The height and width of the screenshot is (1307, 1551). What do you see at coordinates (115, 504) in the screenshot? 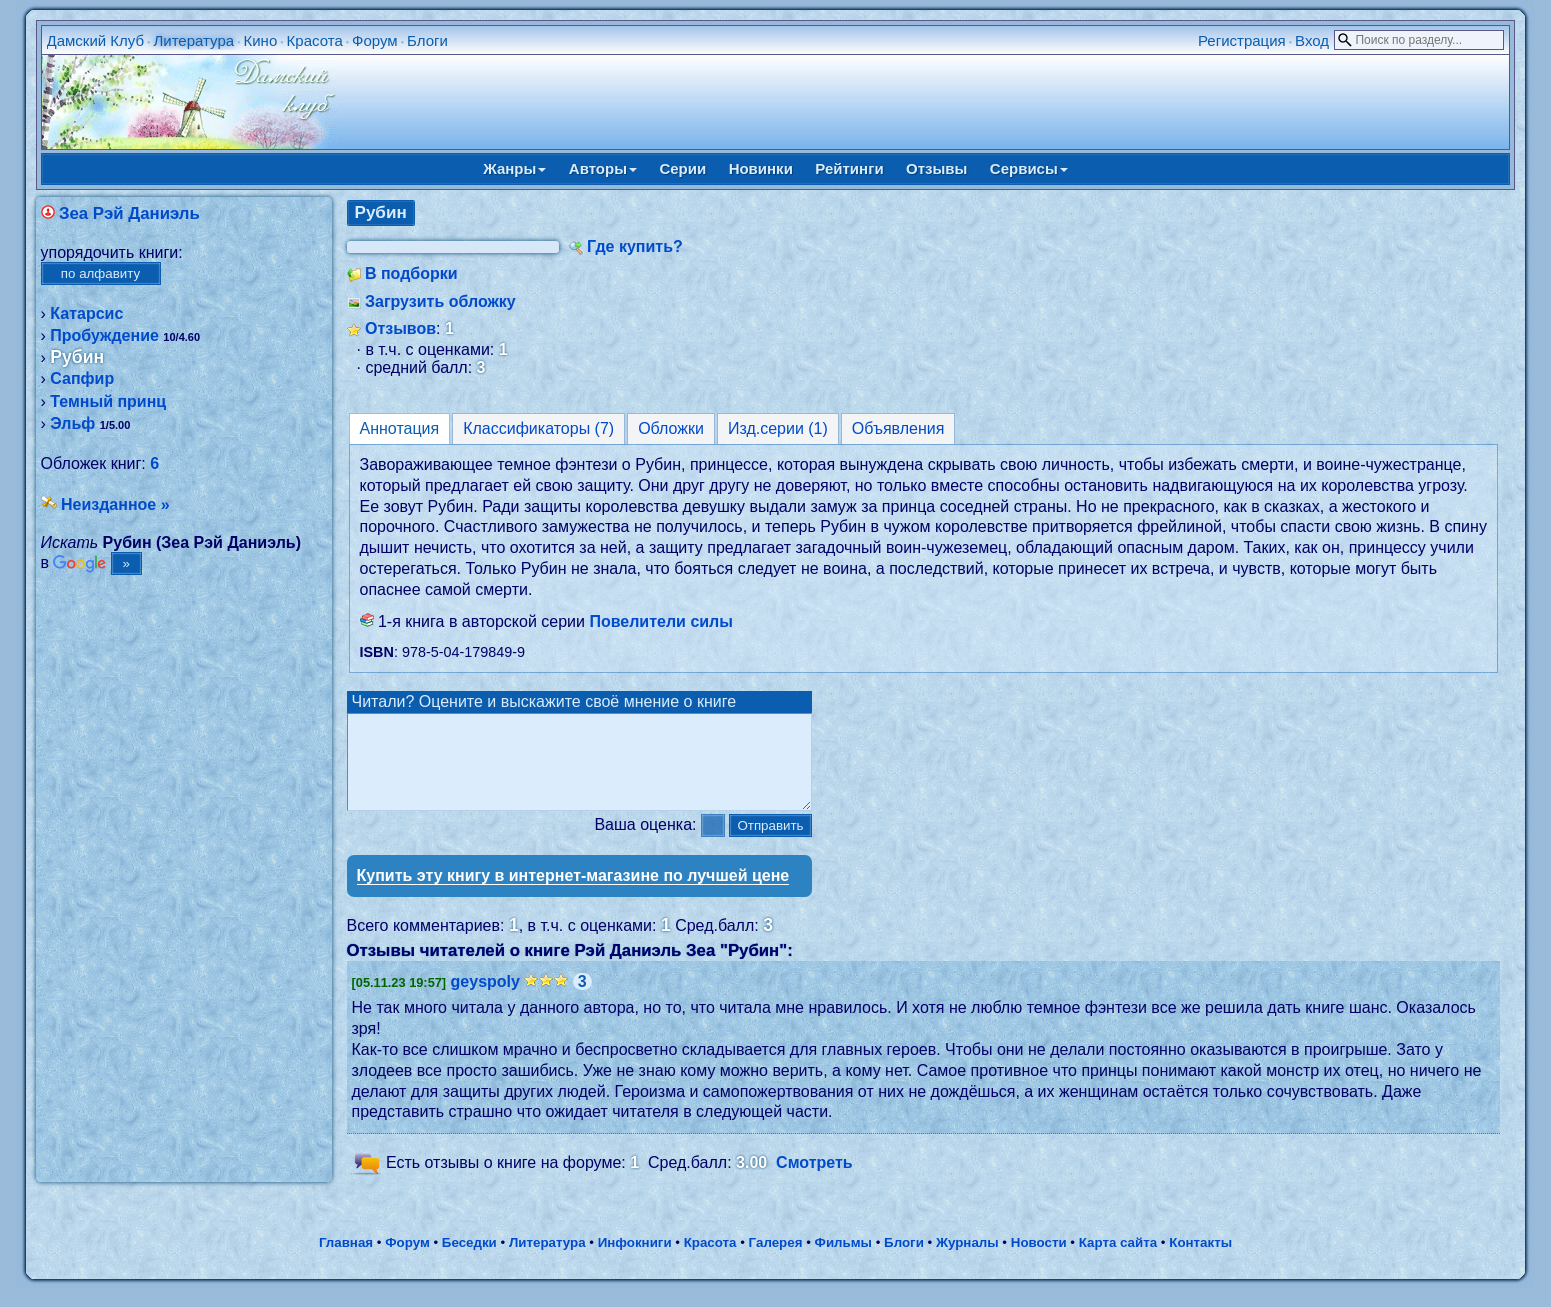
I see `Неизданное »` at bounding box center [115, 504].